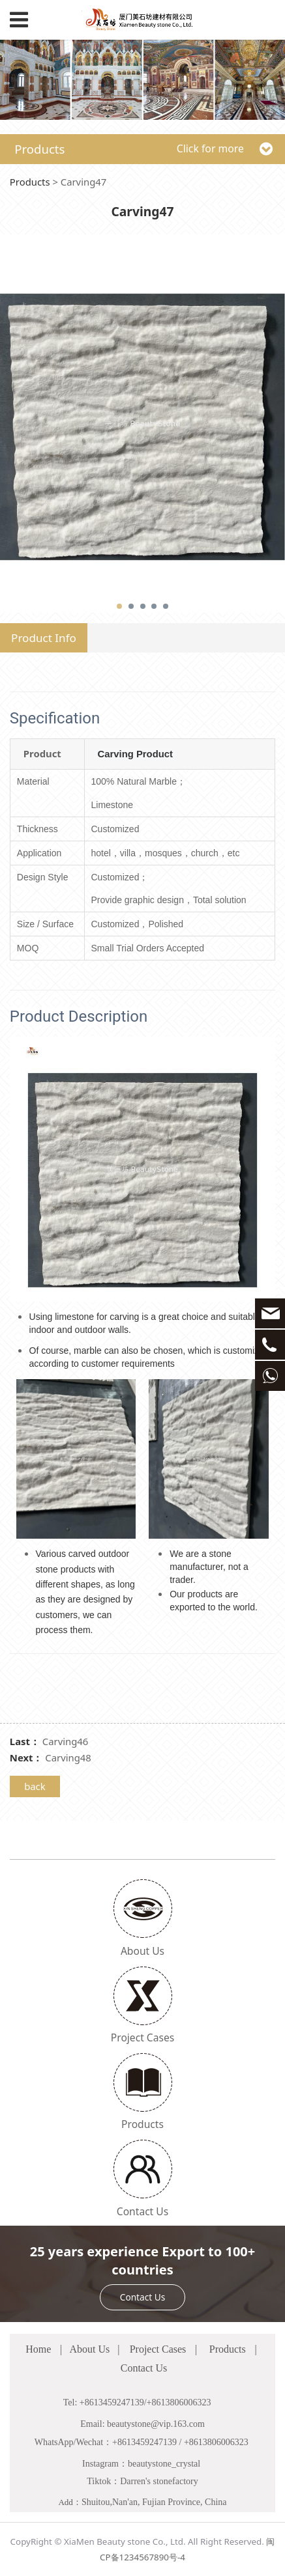 This screenshot has width=285, height=2576. What do you see at coordinates (30, 181) in the screenshot?
I see `Products` at bounding box center [30, 181].